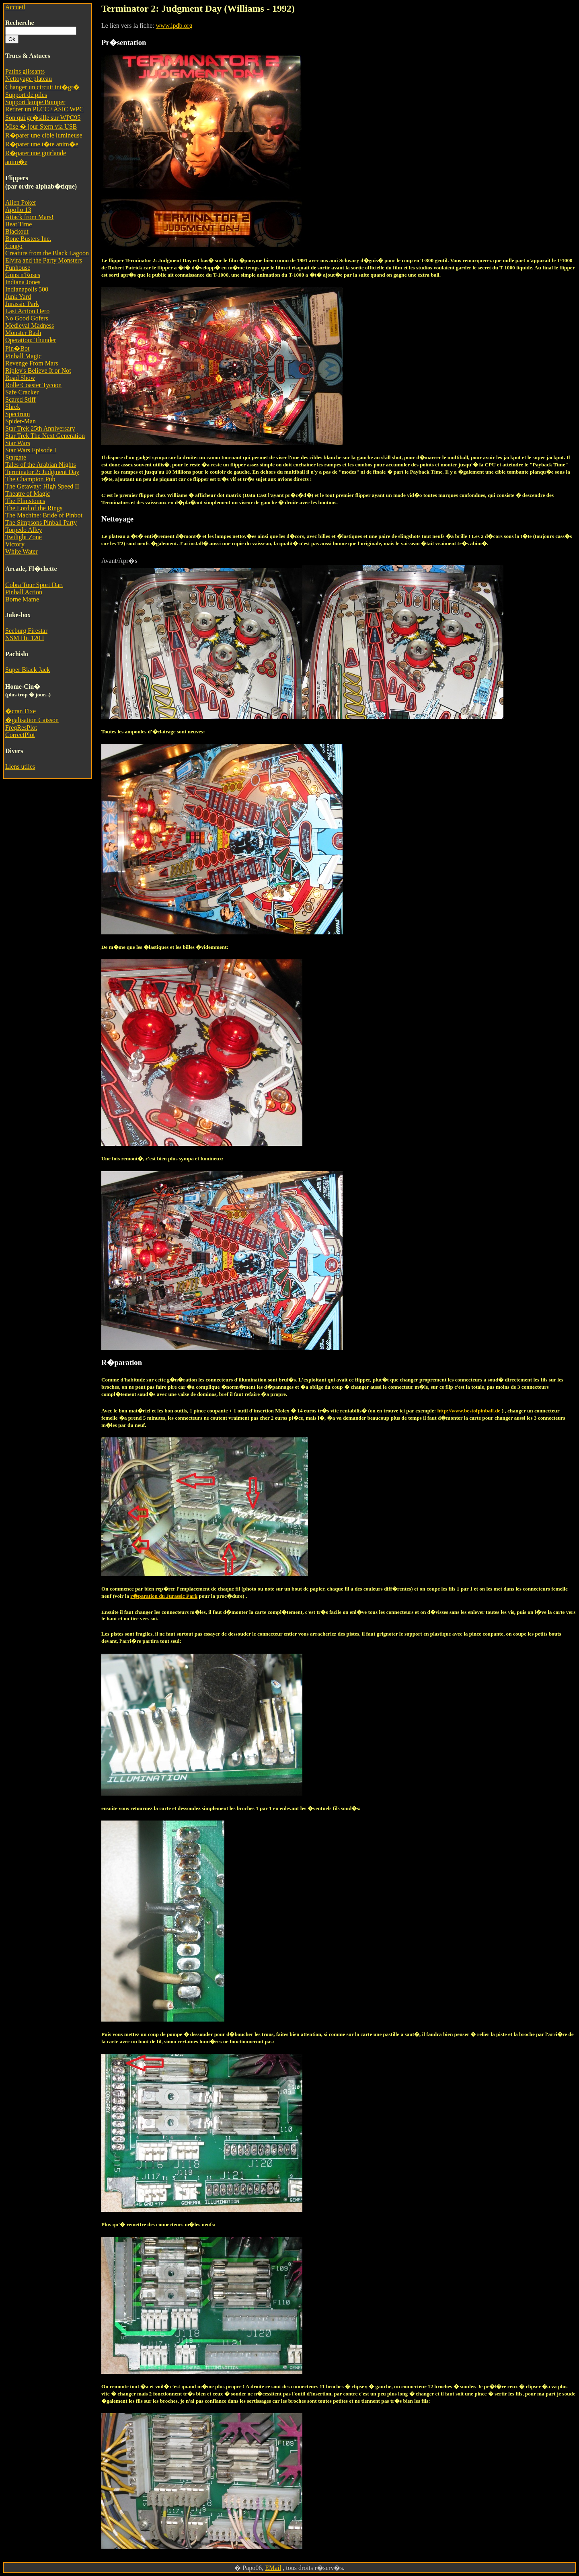  What do you see at coordinates (42, 471) in the screenshot?
I see `Terminator 2: Judgment Day` at bounding box center [42, 471].